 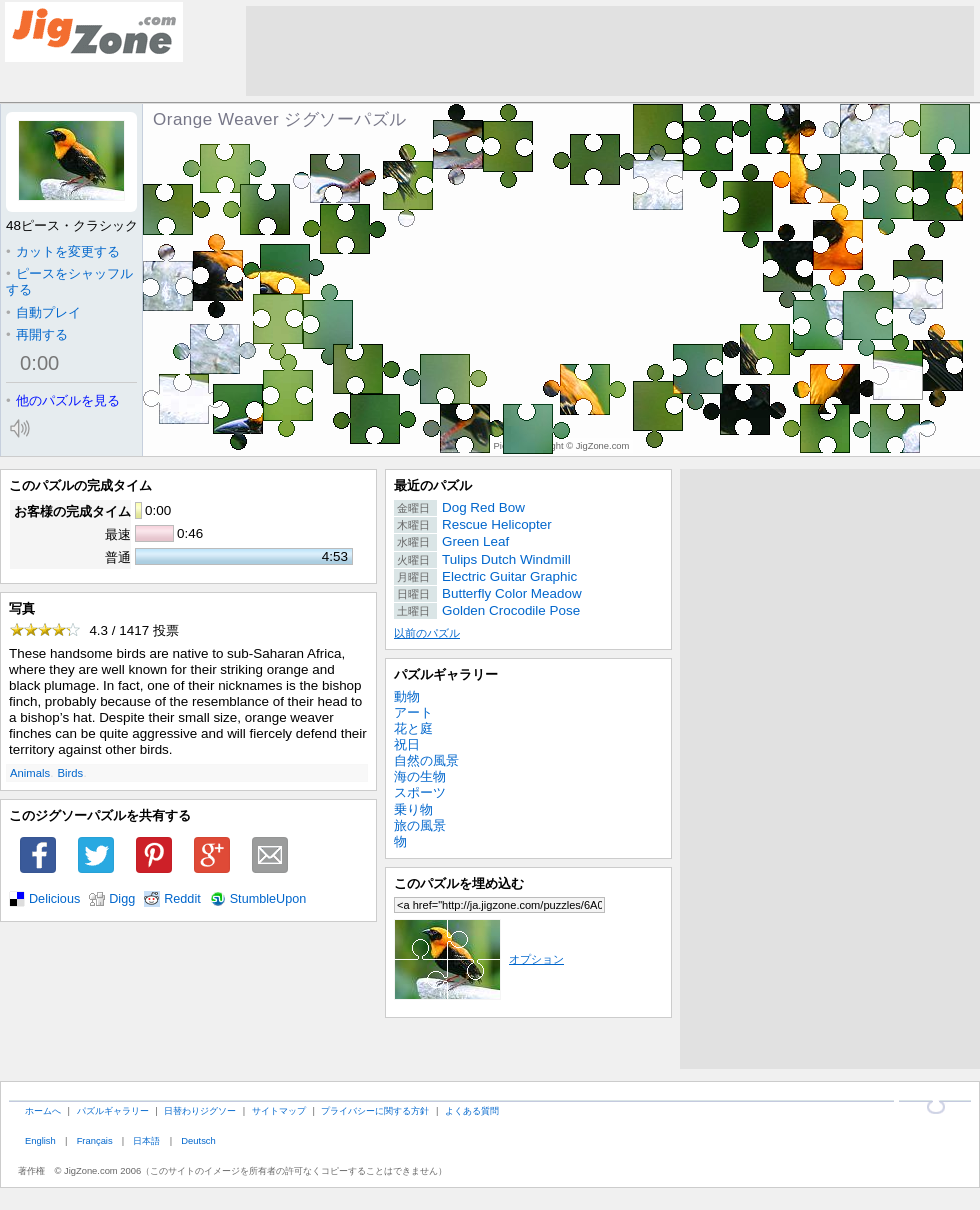 I want to click on アート, so click(x=413, y=712).